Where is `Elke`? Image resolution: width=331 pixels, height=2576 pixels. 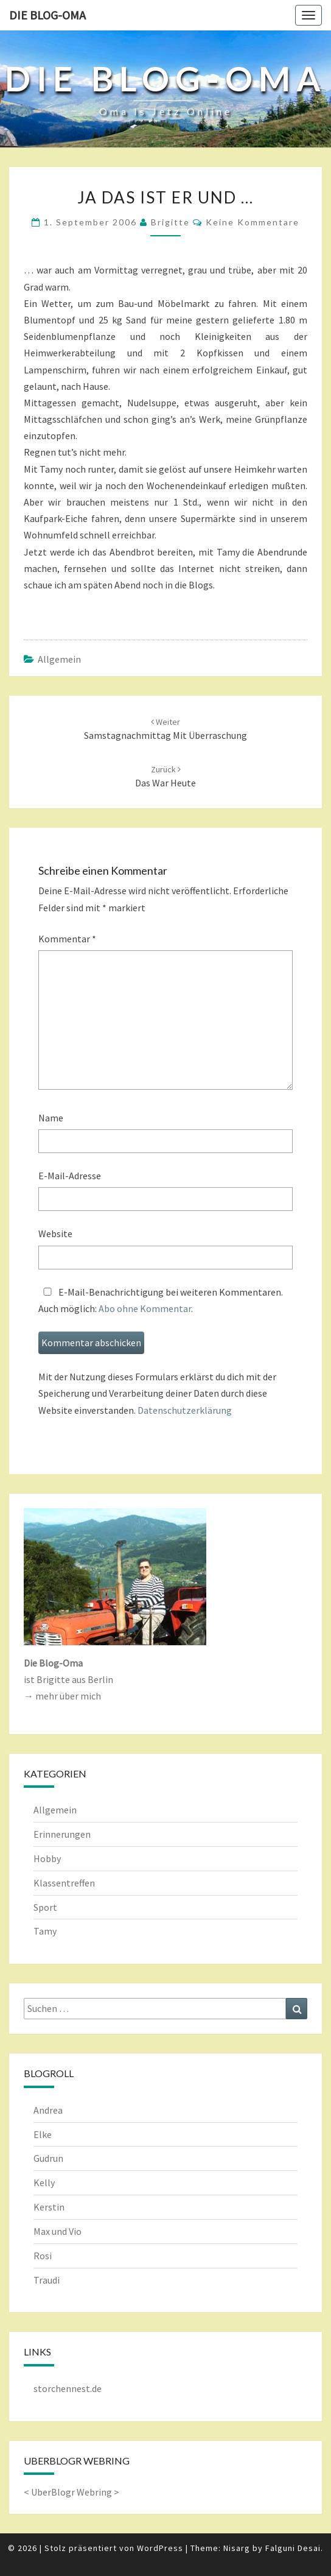
Elke is located at coordinates (42, 2134).